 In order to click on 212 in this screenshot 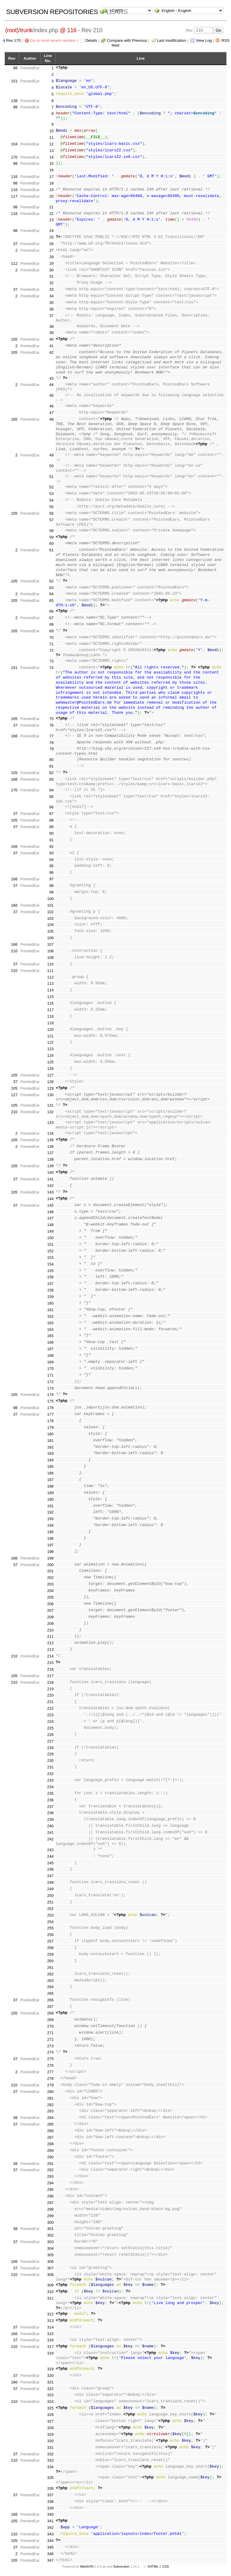, I will do `click(50, 1643)`.